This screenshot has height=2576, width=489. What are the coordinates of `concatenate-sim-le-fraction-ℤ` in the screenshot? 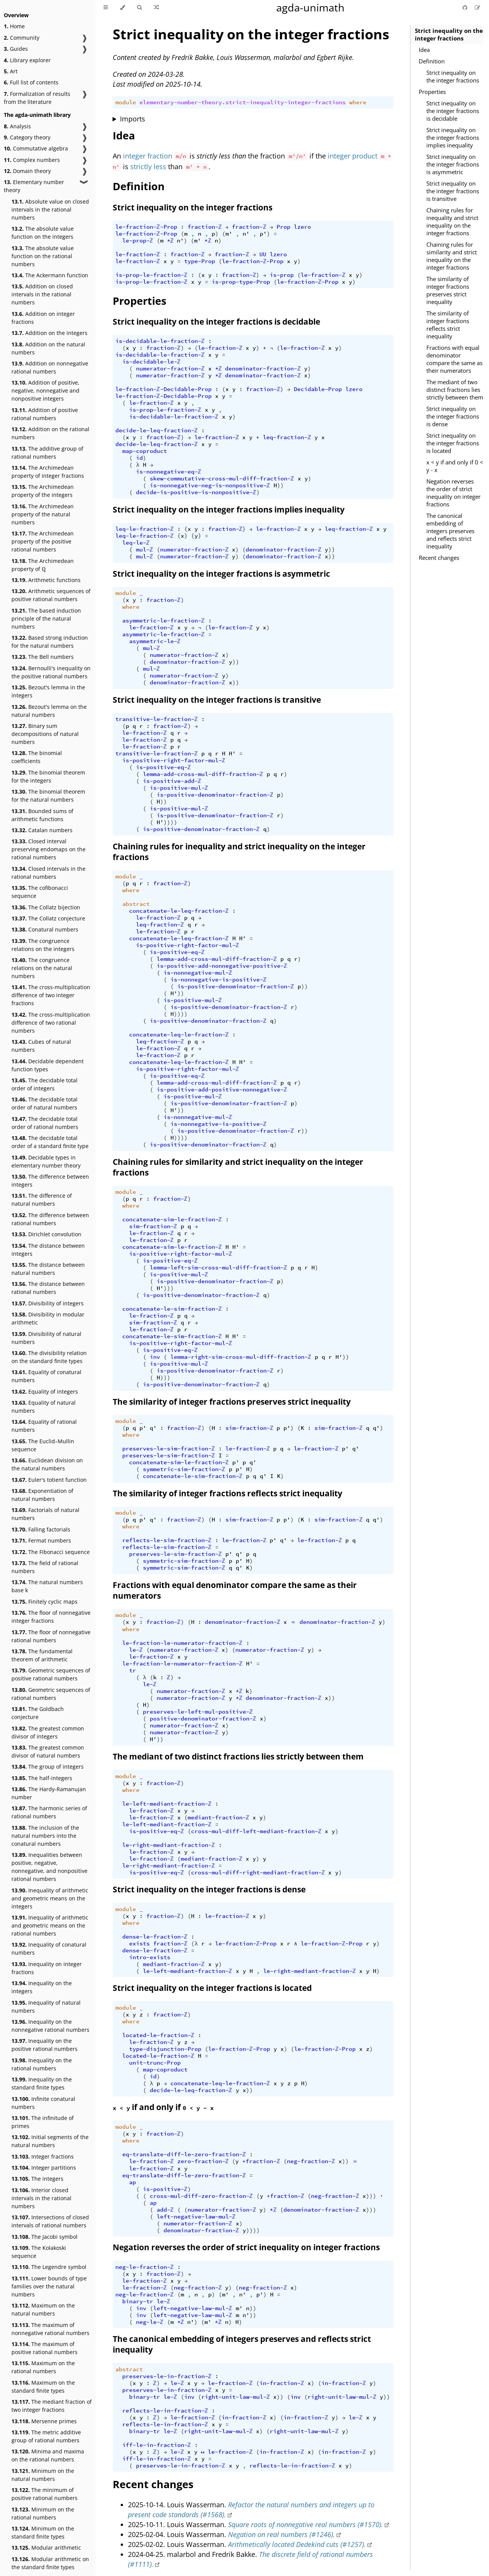 It's located at (172, 1219).